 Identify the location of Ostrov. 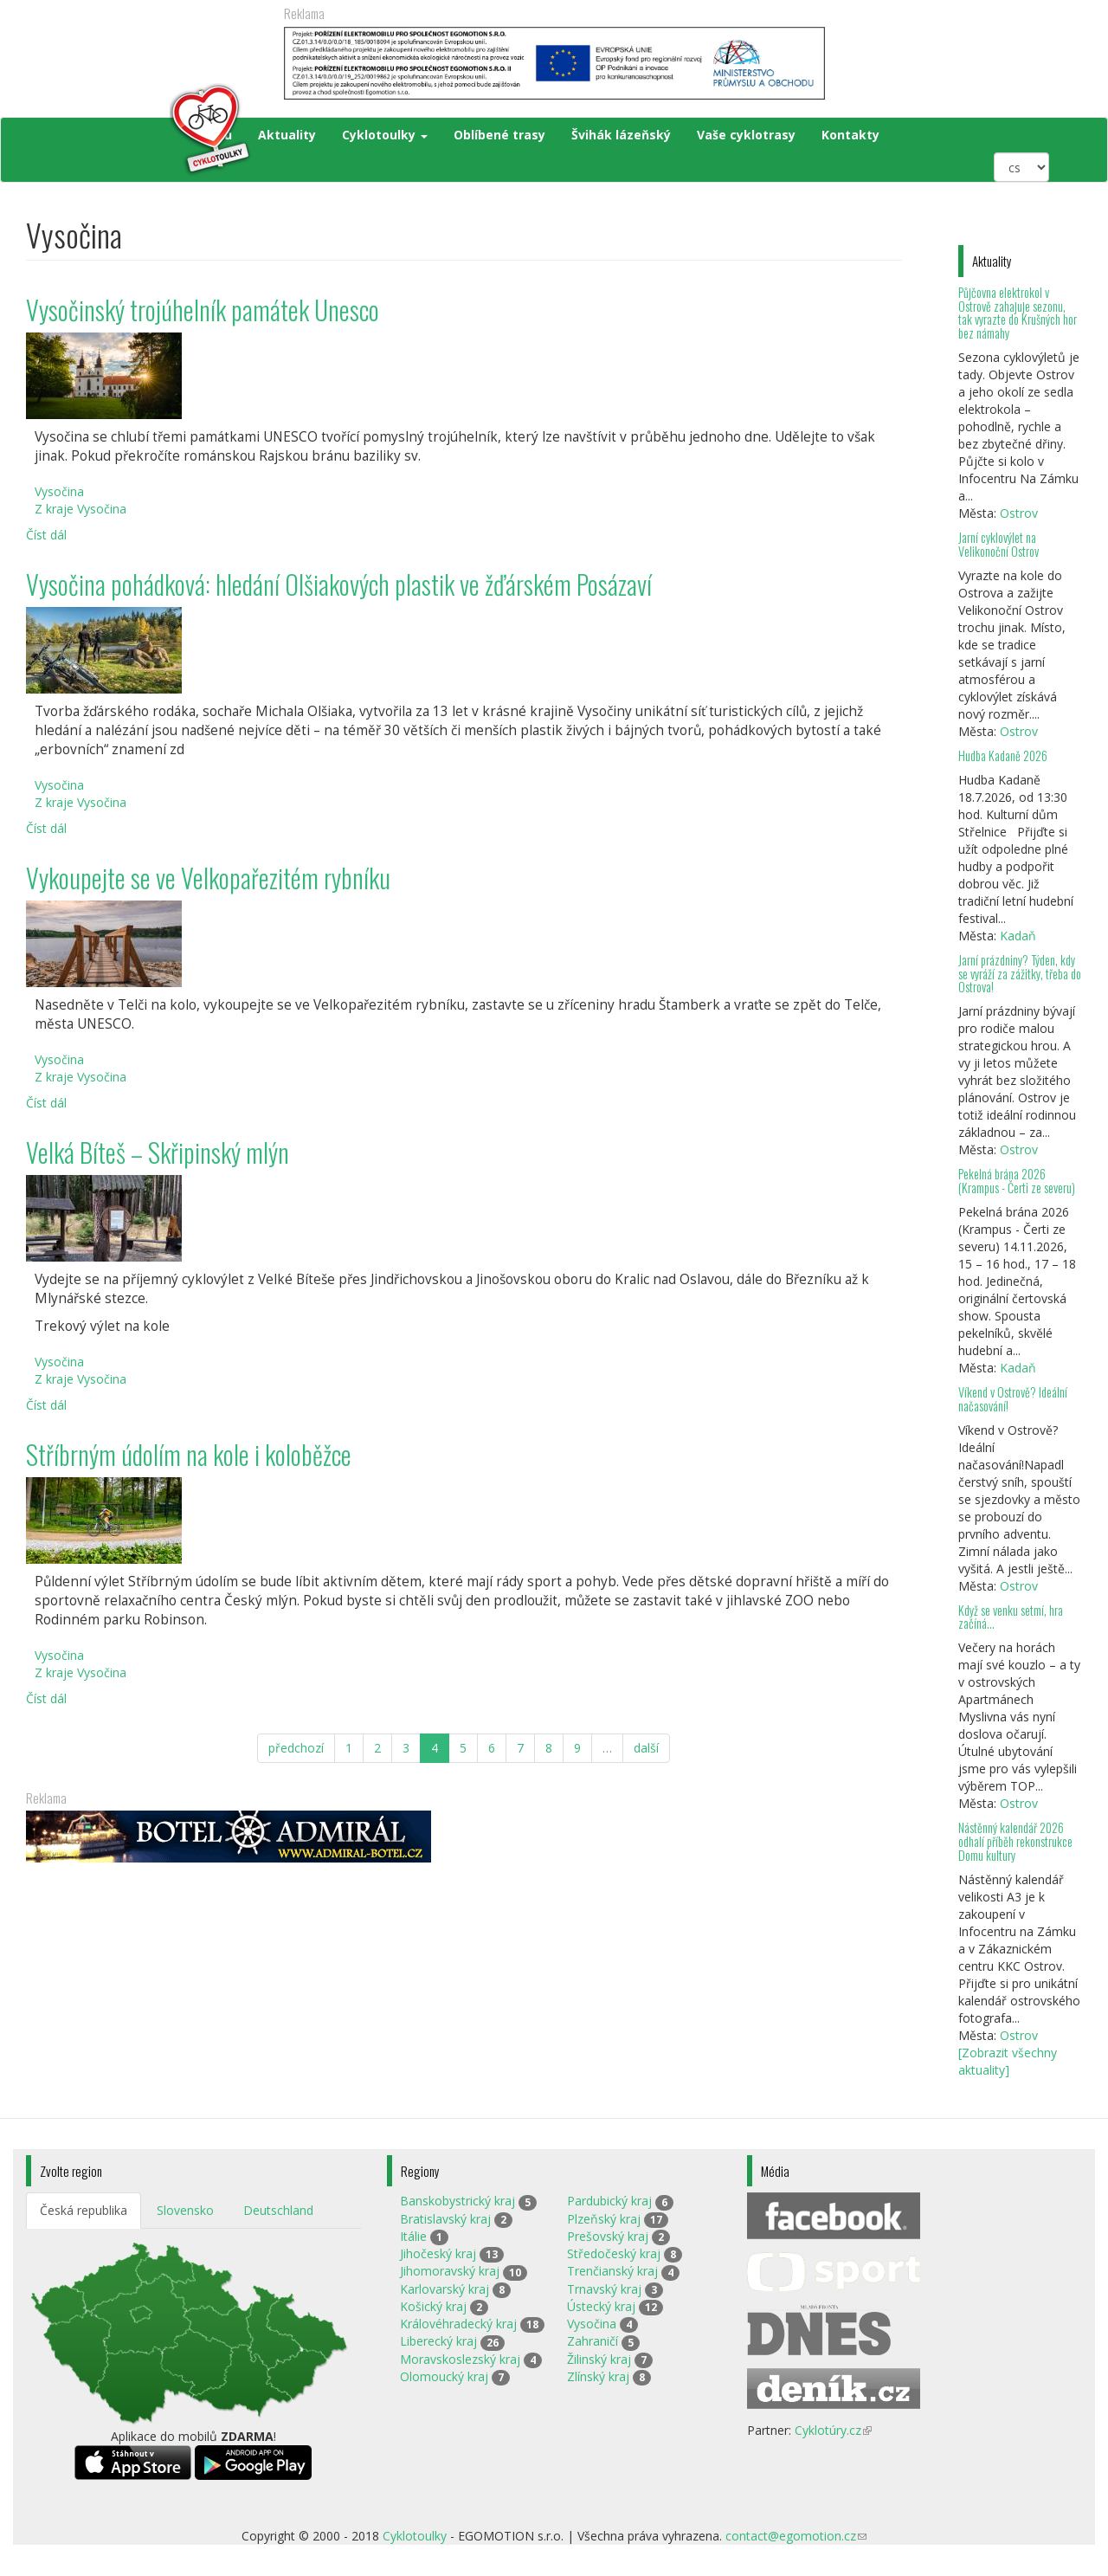
(1019, 513).